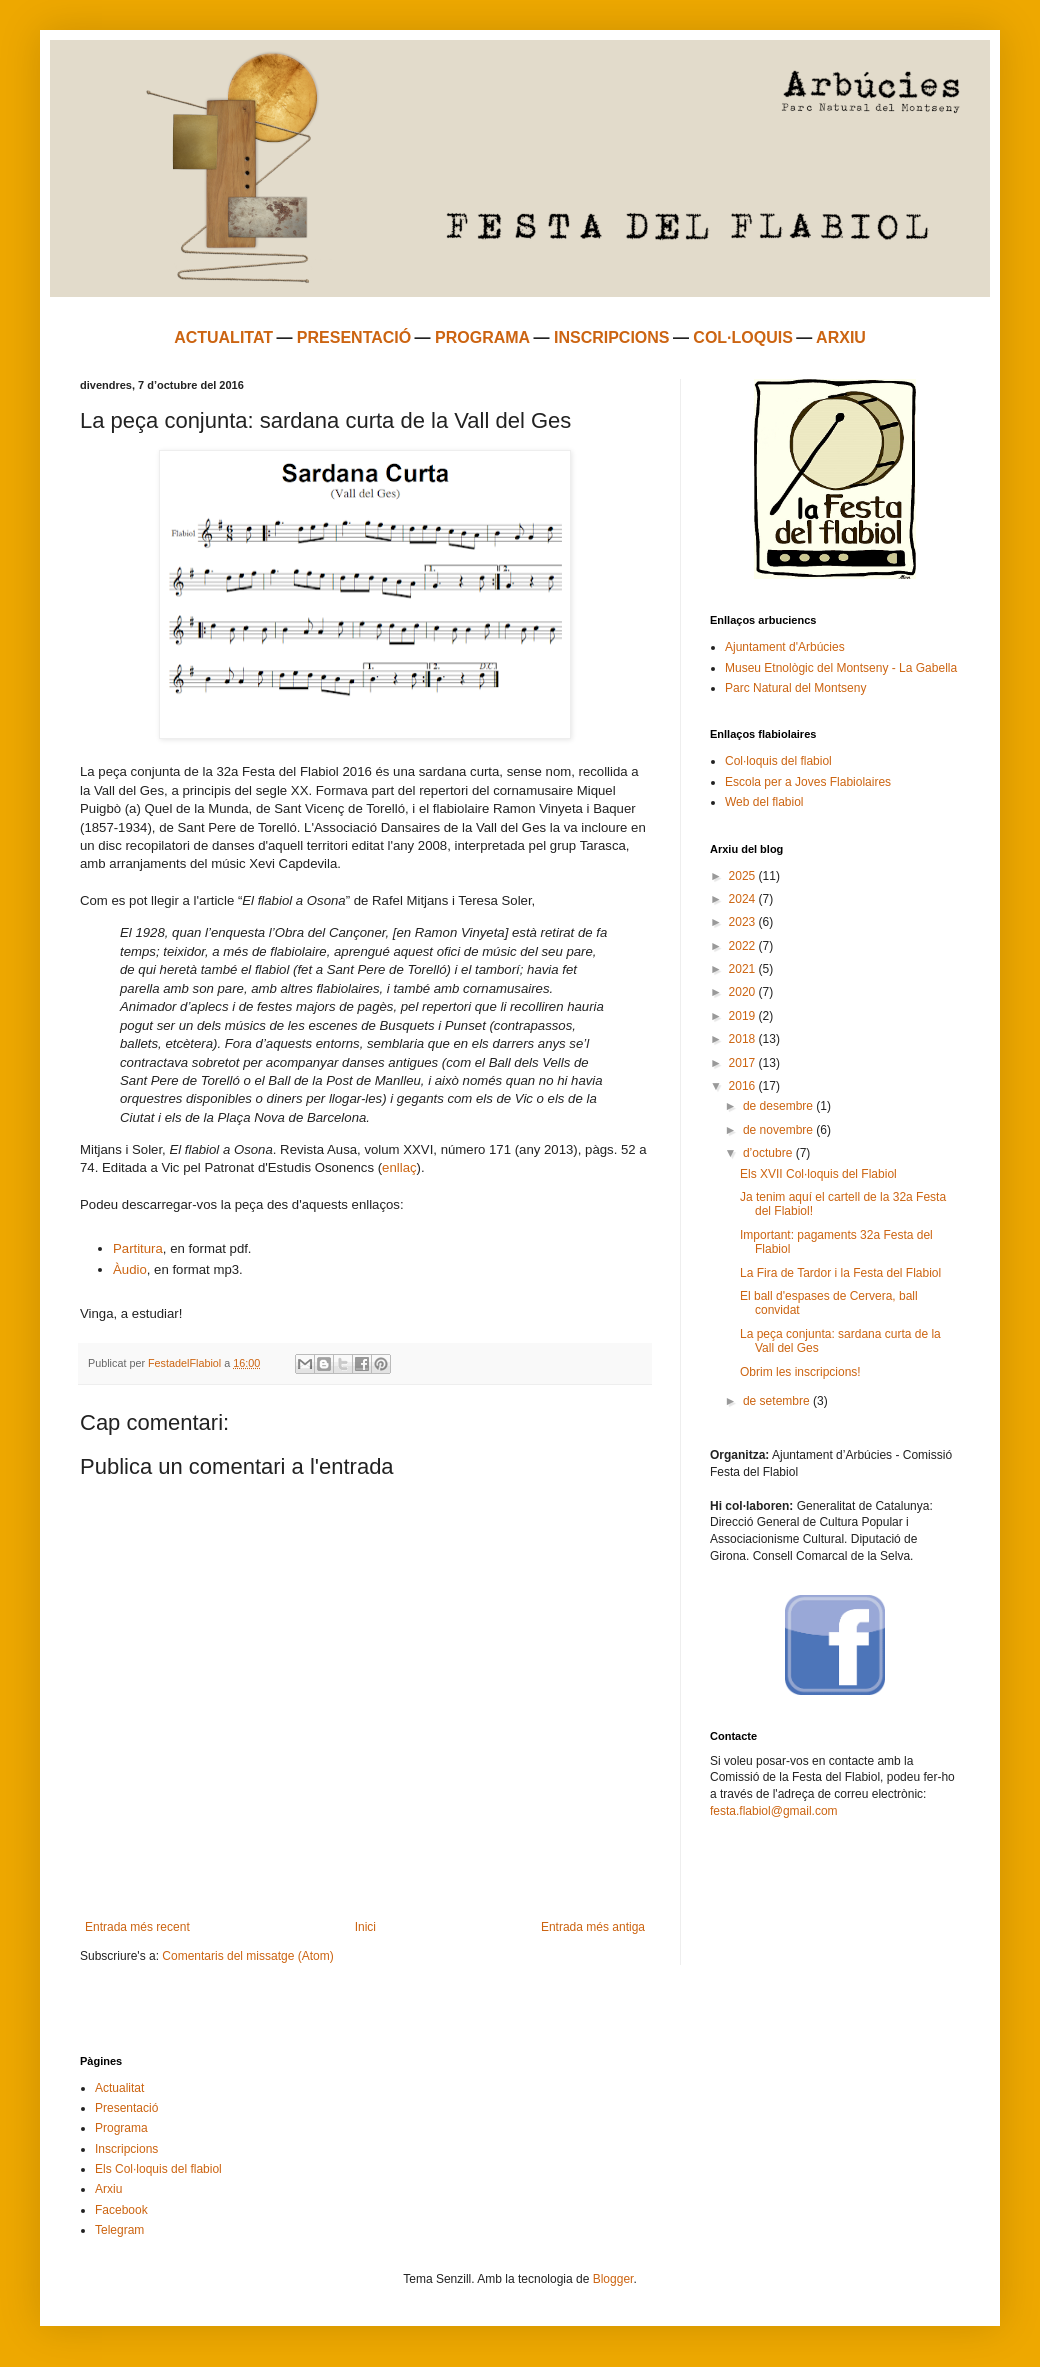 This screenshot has width=1040, height=2367. What do you see at coordinates (130, 1269) in the screenshot?
I see `Àudio` at bounding box center [130, 1269].